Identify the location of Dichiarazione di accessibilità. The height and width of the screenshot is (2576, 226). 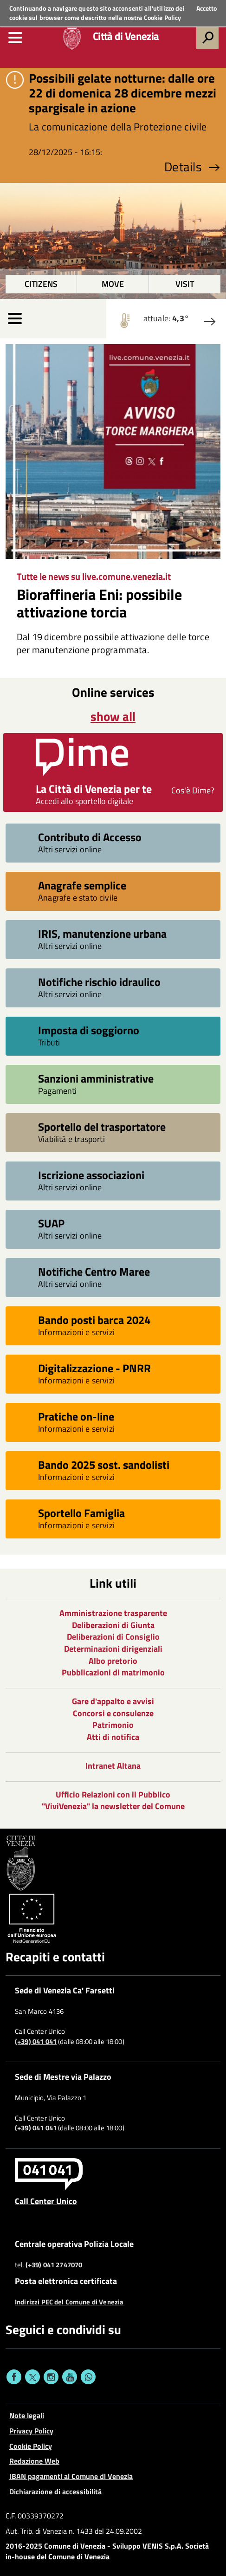
(55, 2491).